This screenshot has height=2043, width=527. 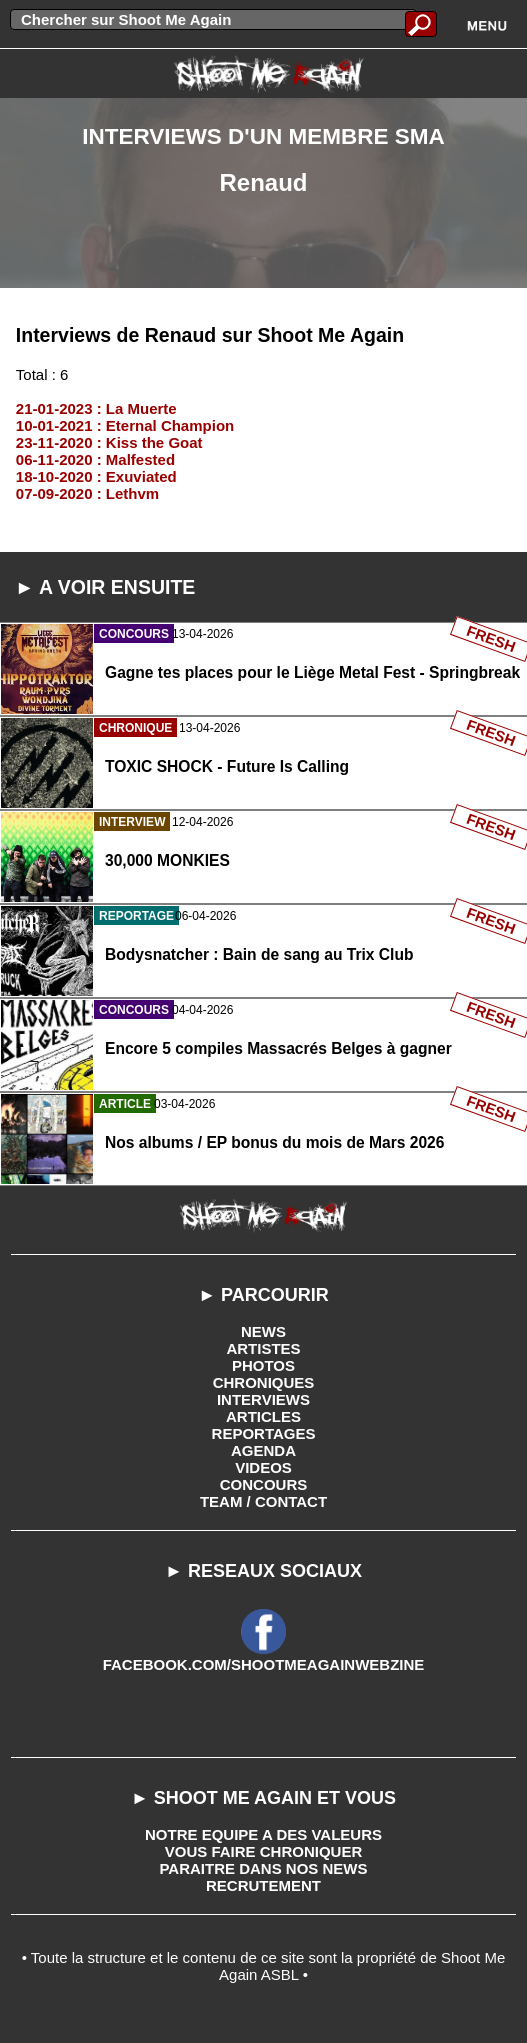 What do you see at coordinates (263, 1450) in the screenshot?
I see `AGENDA` at bounding box center [263, 1450].